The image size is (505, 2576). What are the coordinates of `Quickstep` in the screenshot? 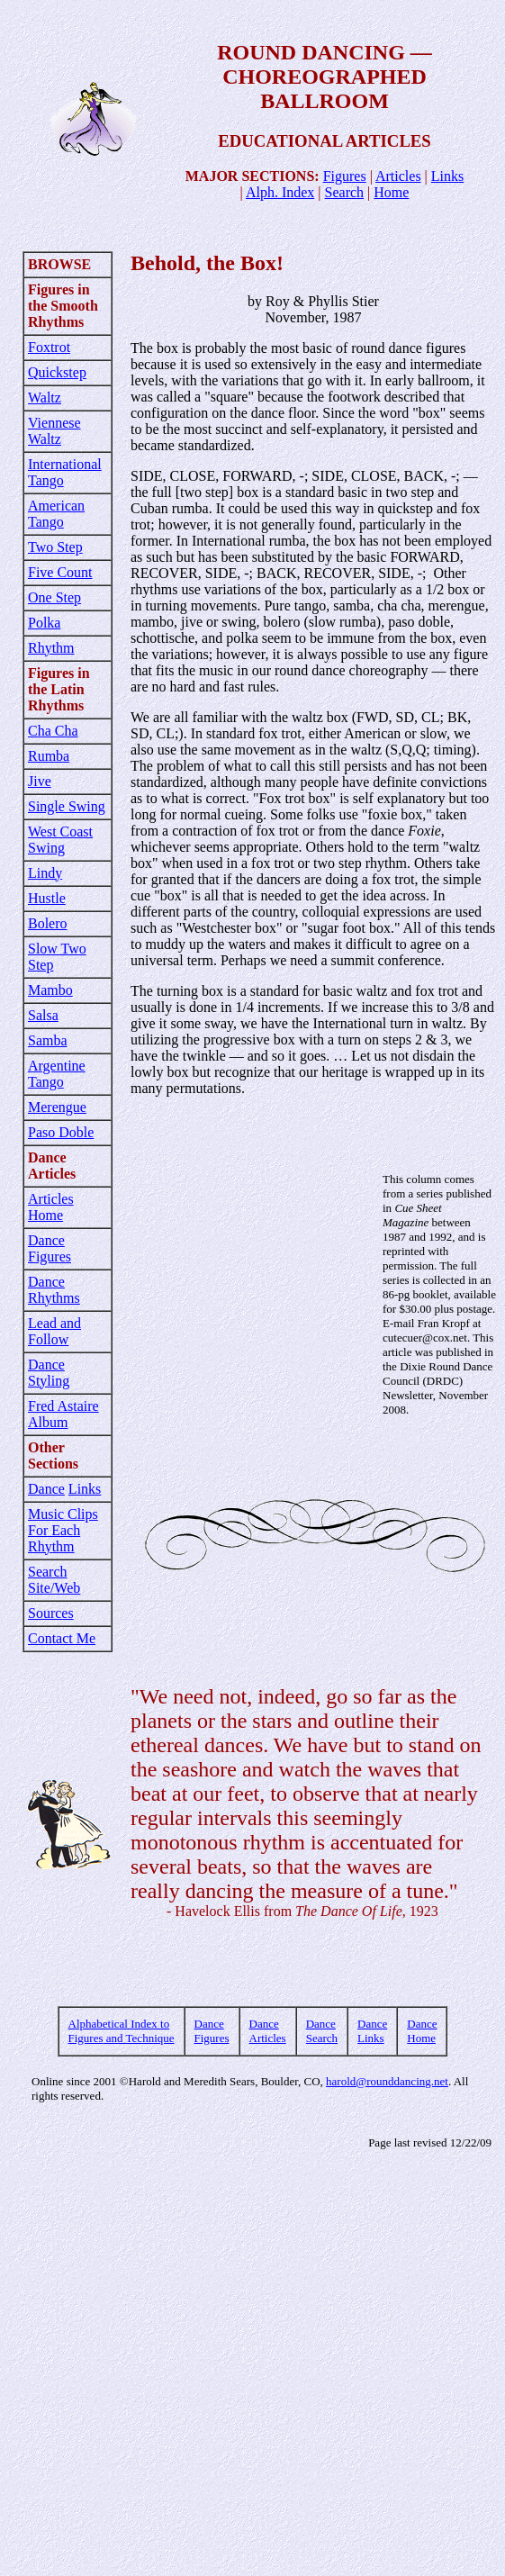 It's located at (57, 372).